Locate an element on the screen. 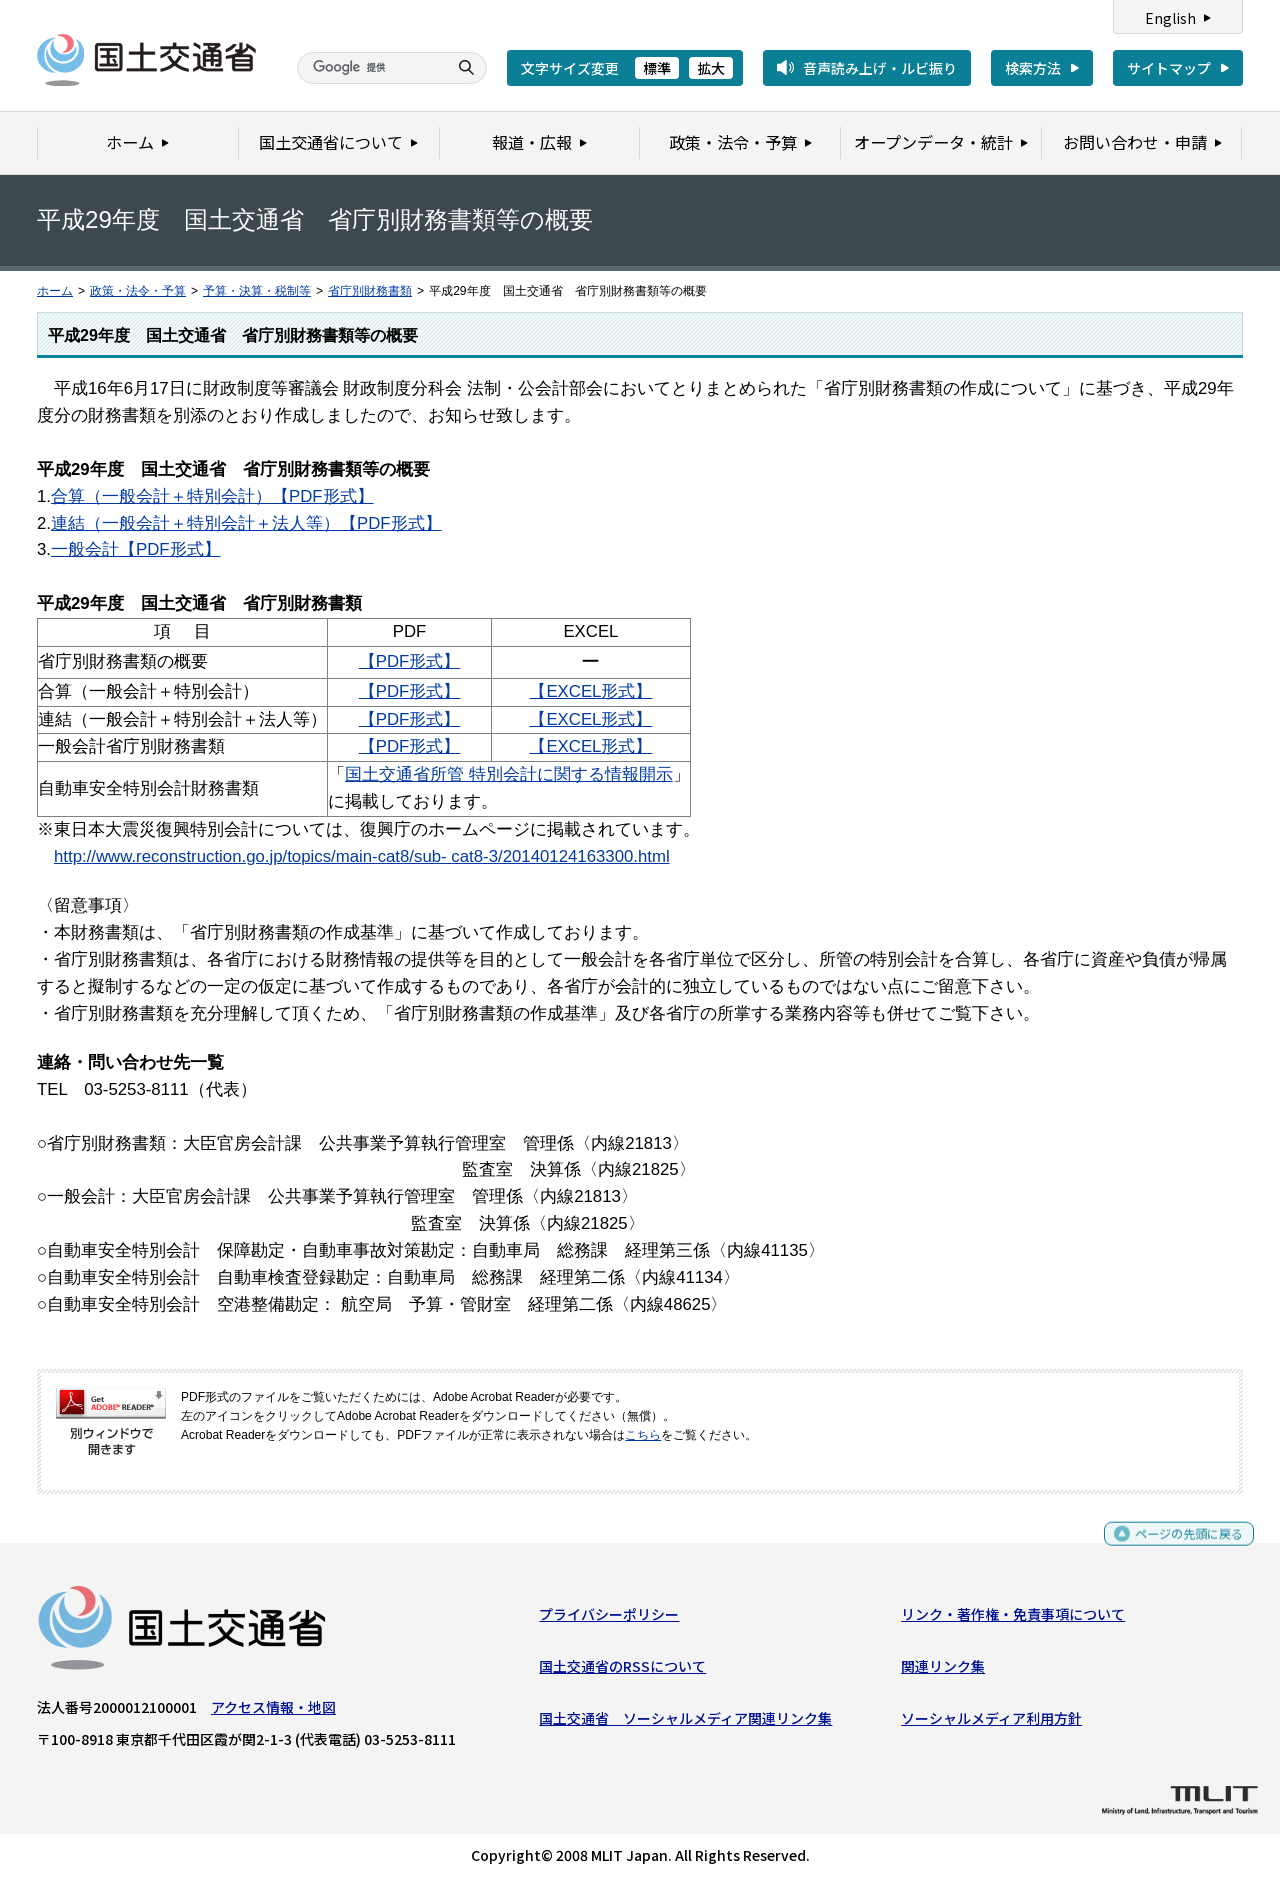 This screenshot has width=1280, height=1885. 国土交通省所管 特別会計に関する情報開示 is located at coordinates (509, 774).